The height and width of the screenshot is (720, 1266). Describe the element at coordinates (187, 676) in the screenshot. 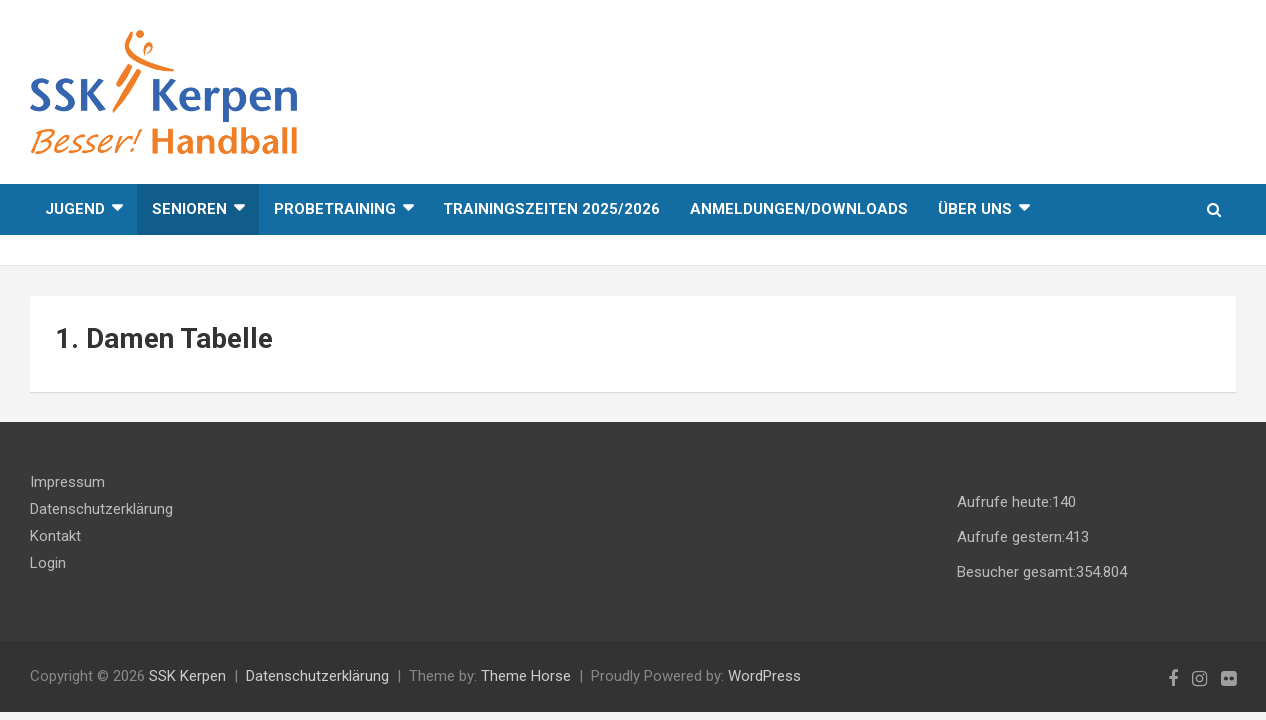

I see `SSK Kerpen` at that location.